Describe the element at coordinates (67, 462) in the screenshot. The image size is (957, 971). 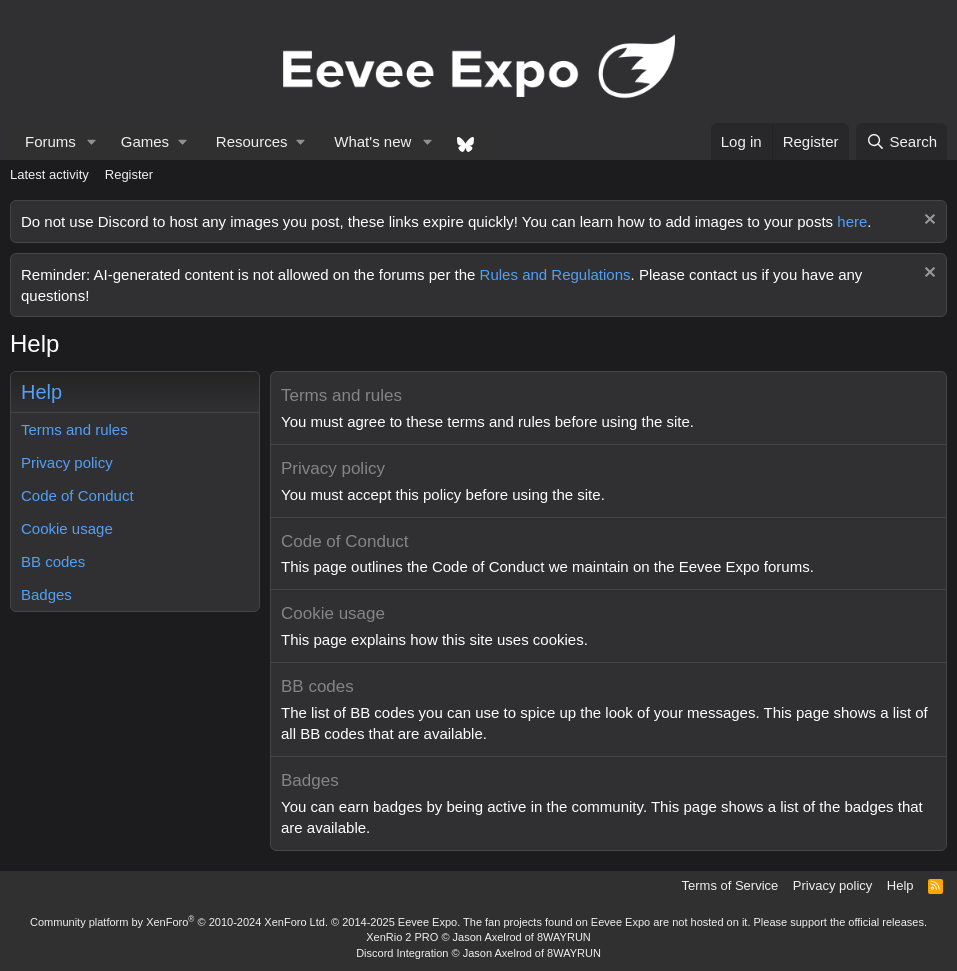
I see `Privacy policy` at that location.